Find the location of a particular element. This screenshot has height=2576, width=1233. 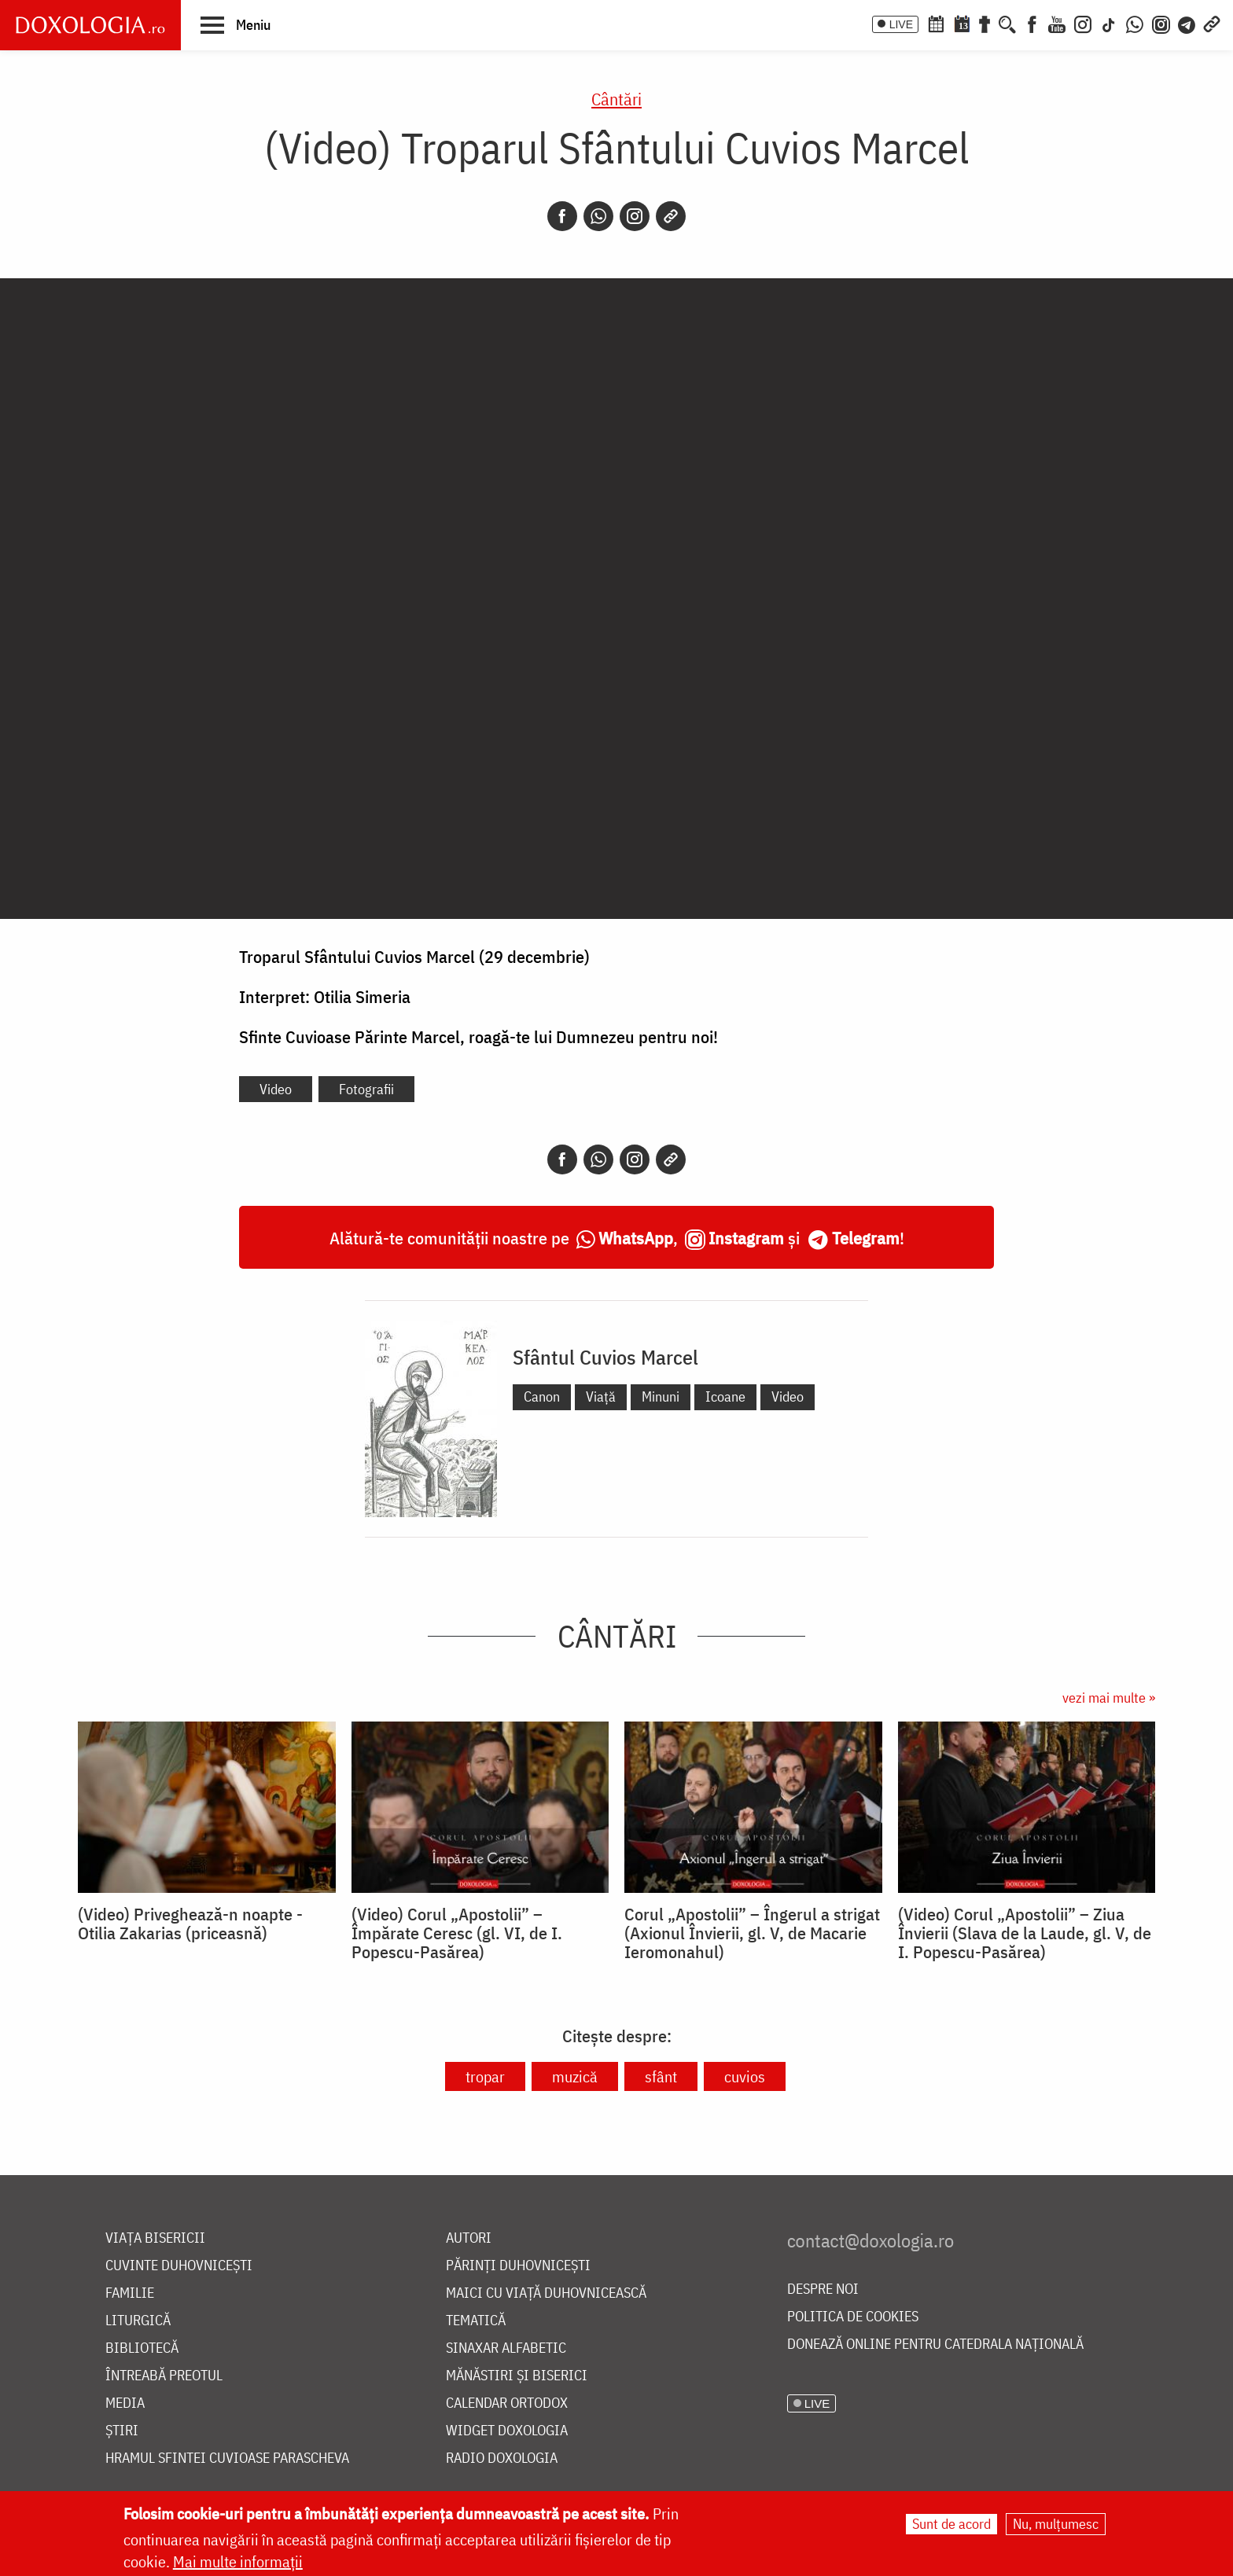

muzică is located at coordinates (575, 2076).